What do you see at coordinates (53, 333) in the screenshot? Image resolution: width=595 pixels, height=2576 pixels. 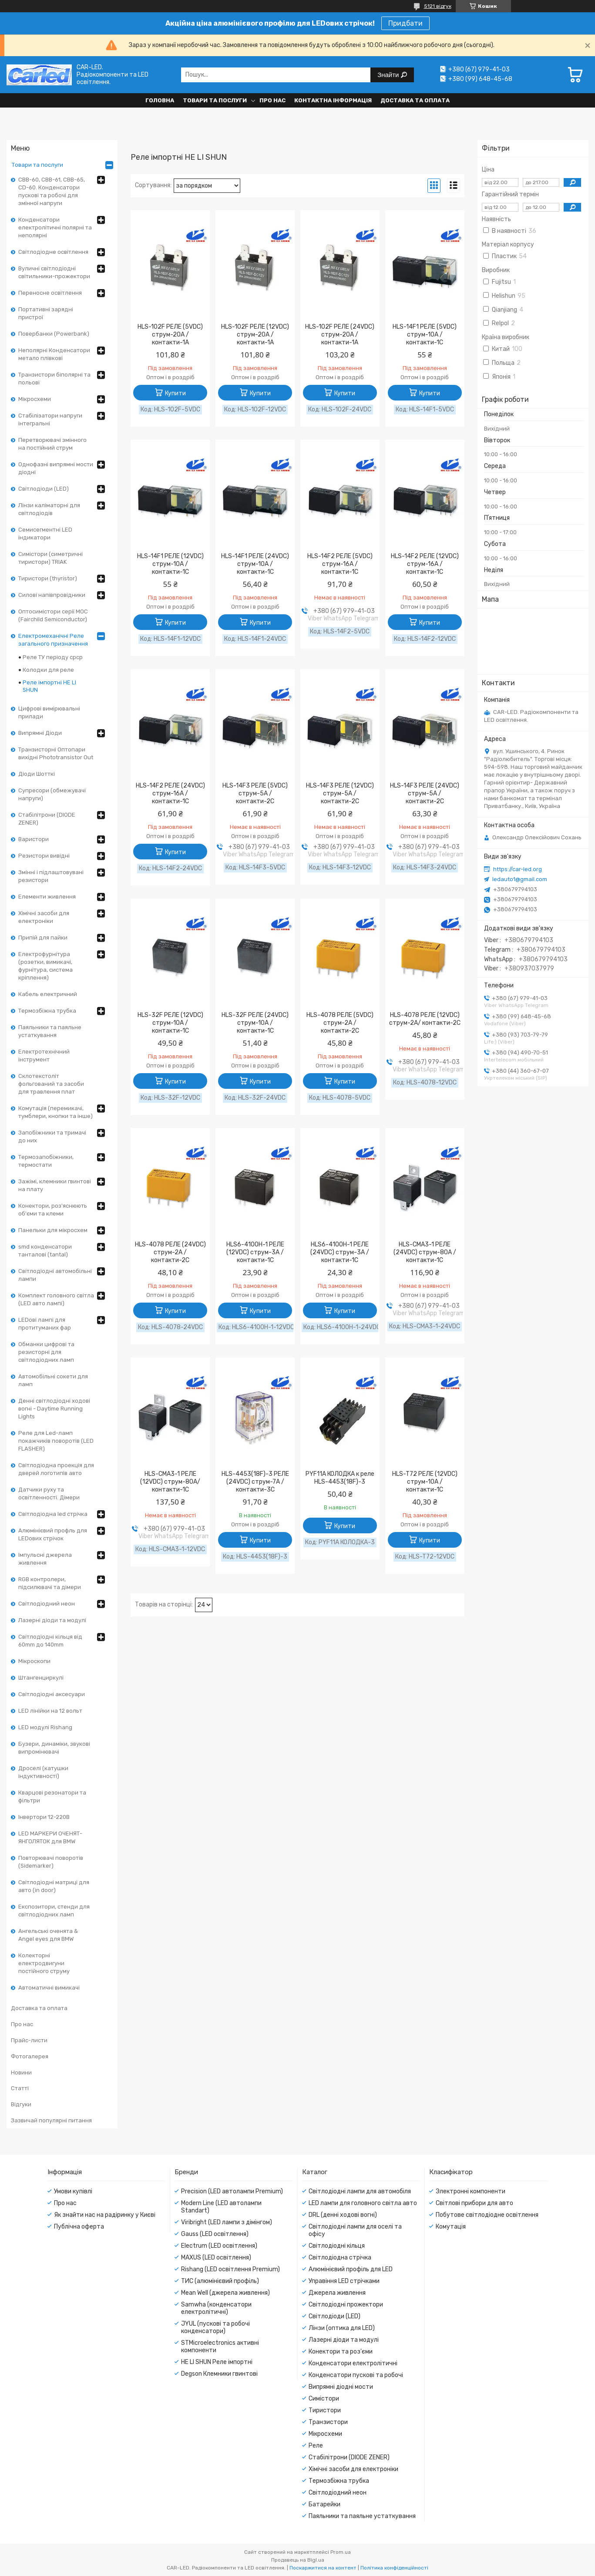 I see `Повербанки (Powerbank)` at bounding box center [53, 333].